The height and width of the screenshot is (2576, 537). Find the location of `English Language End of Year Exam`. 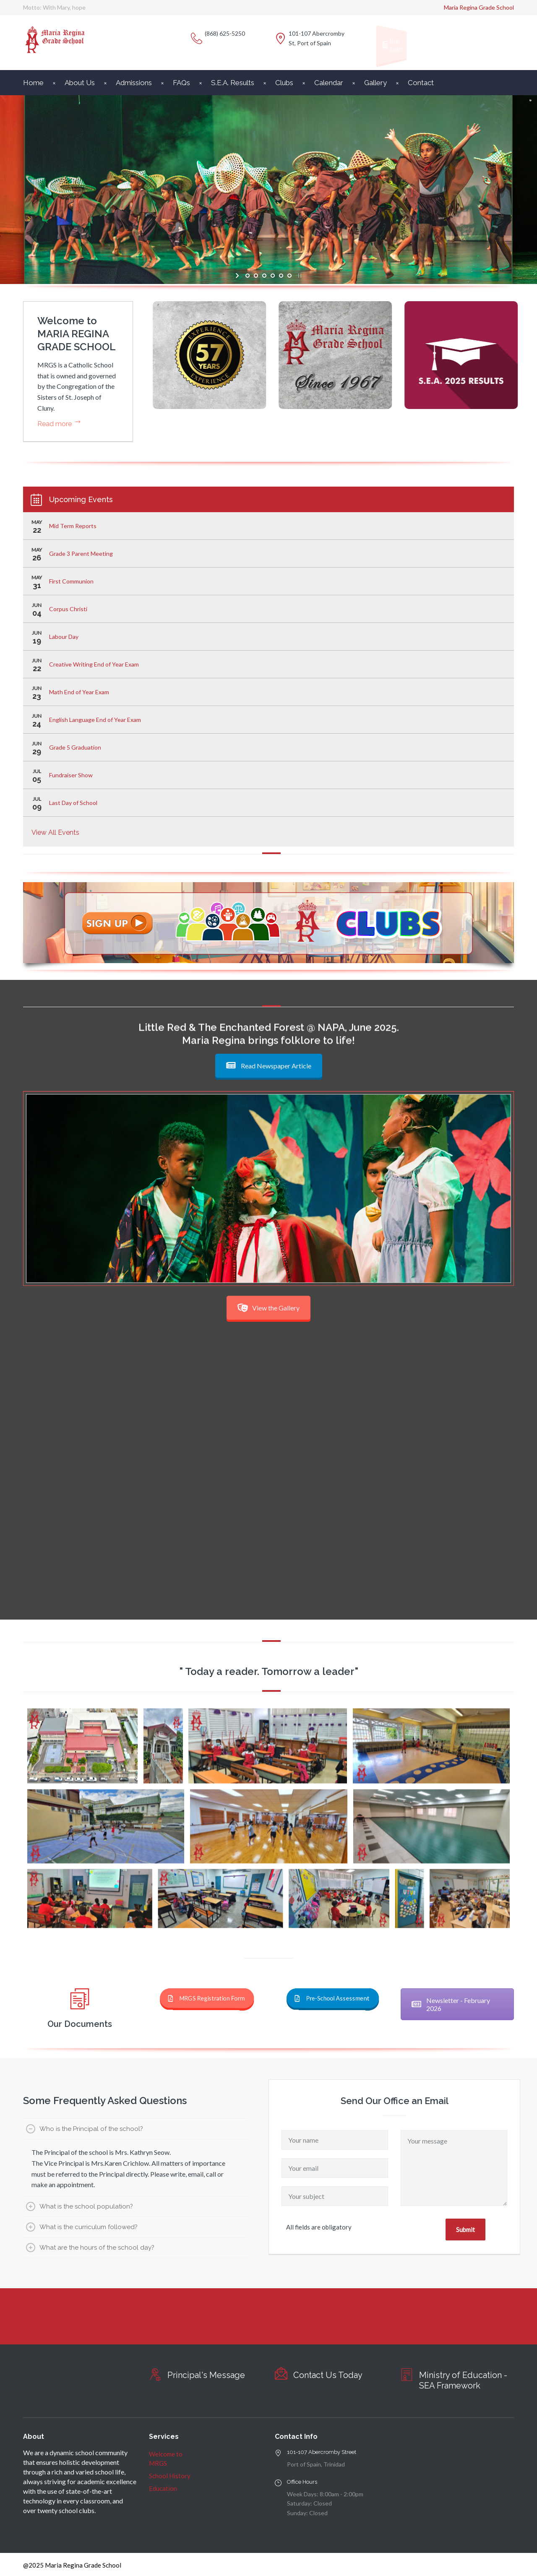

English Language End of Year Exam is located at coordinates (95, 719).